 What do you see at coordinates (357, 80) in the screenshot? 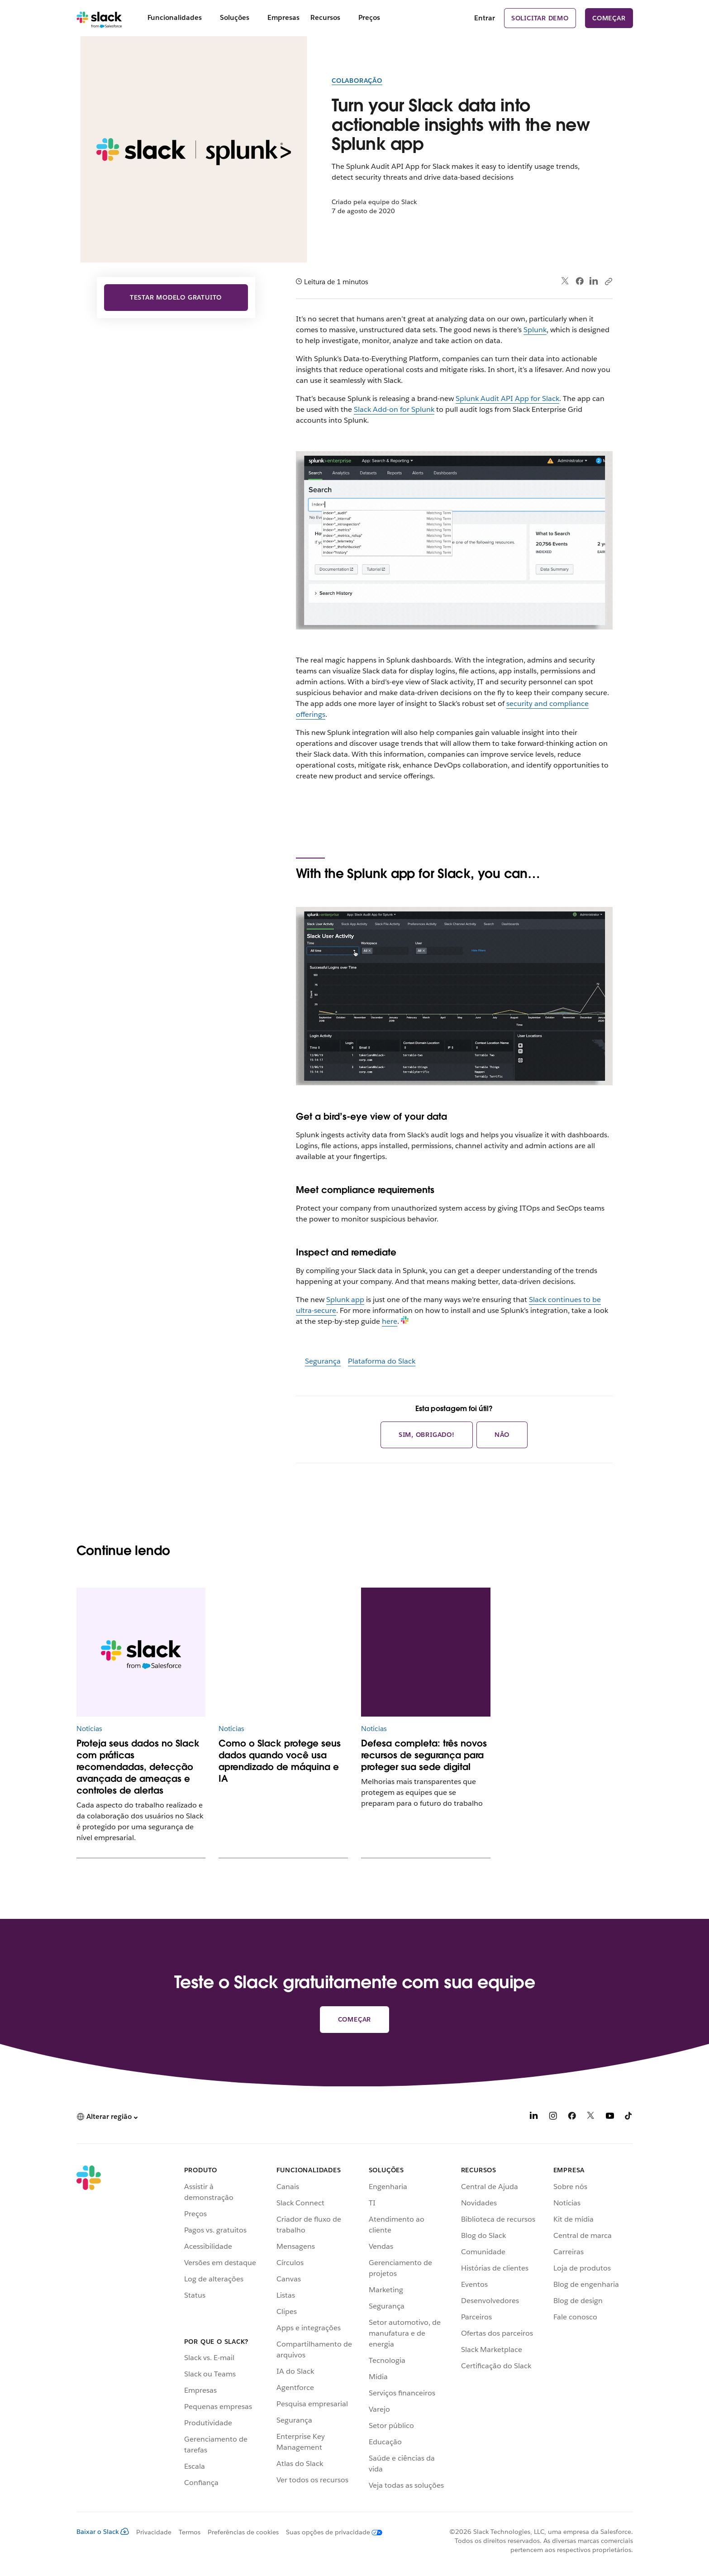
I see `Colaboração` at bounding box center [357, 80].